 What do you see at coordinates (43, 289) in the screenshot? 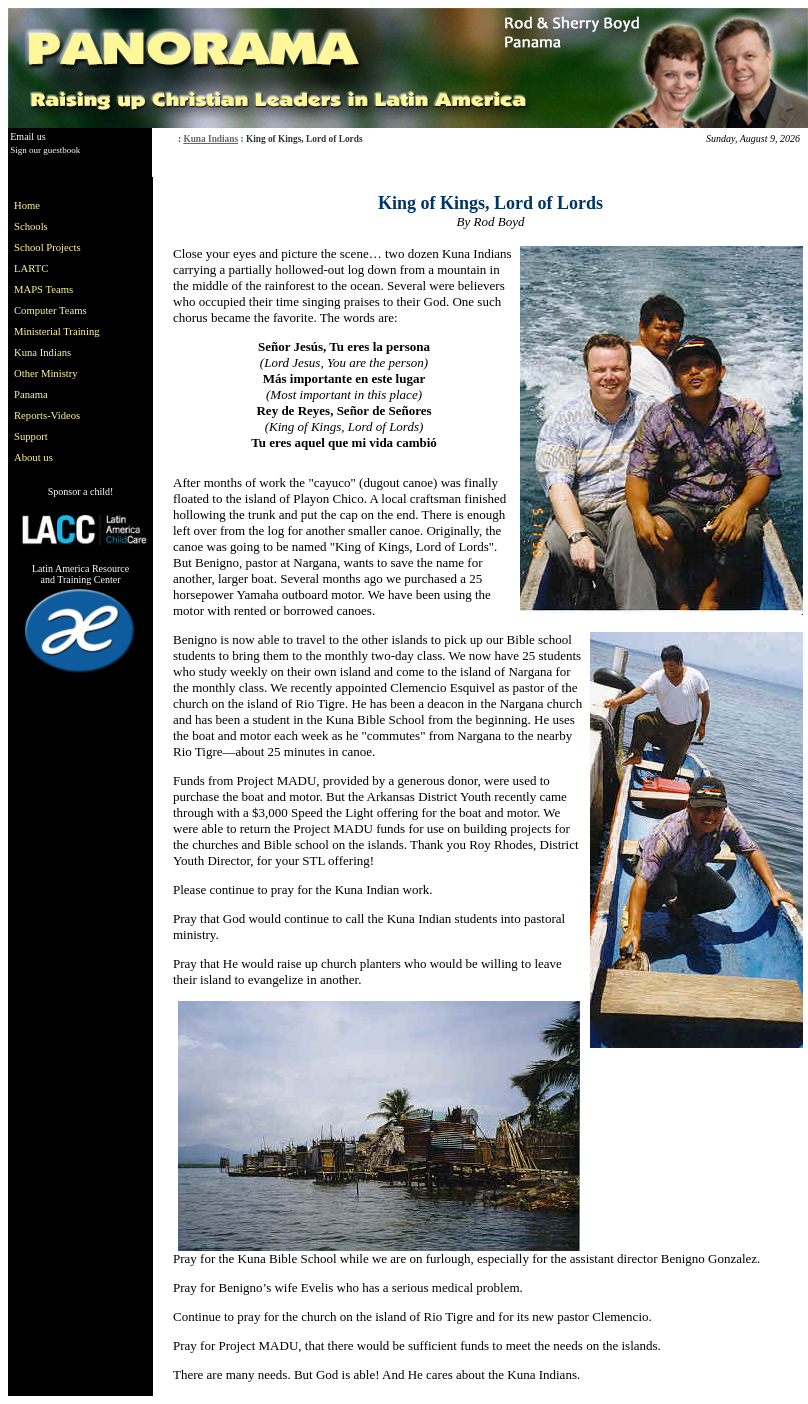
I see `MAPS Teams` at bounding box center [43, 289].